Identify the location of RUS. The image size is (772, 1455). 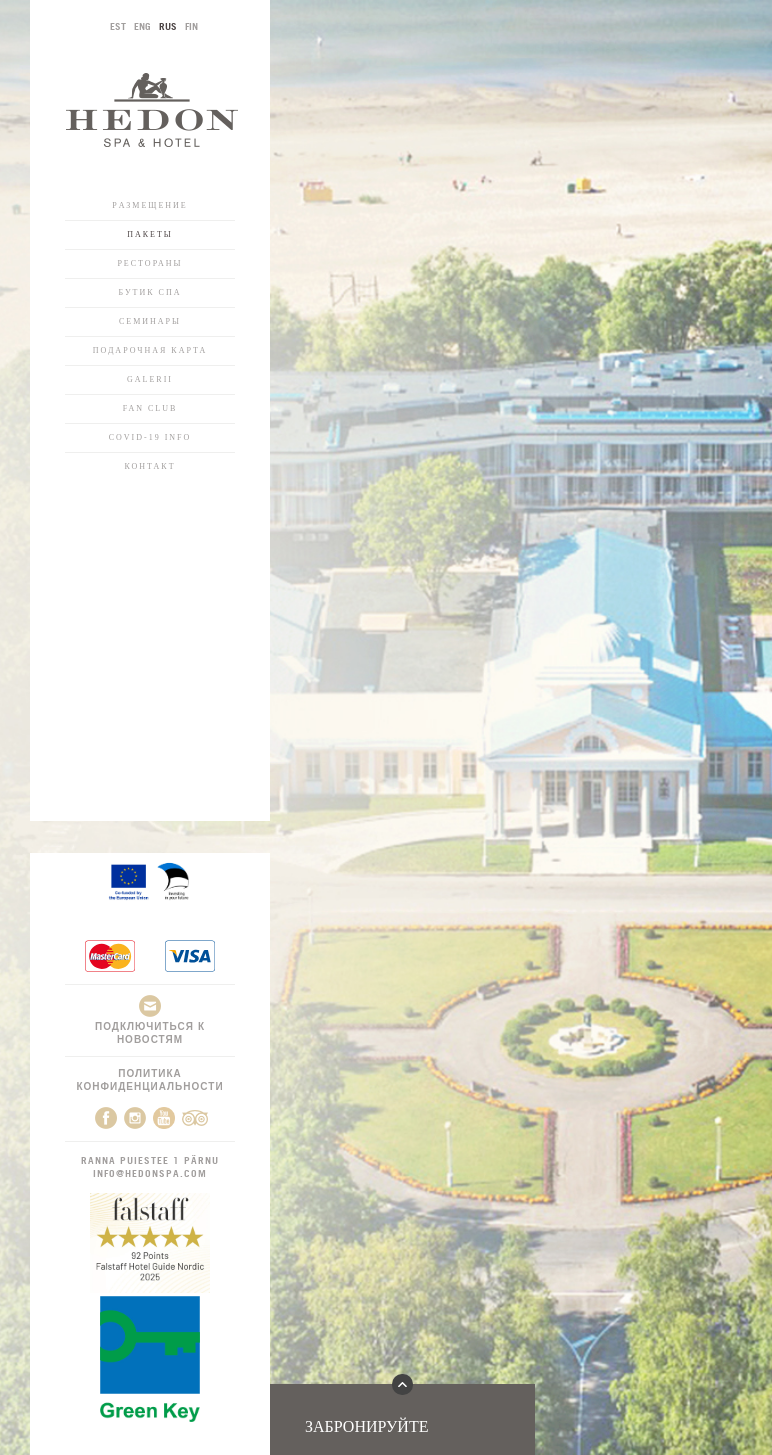
(168, 26).